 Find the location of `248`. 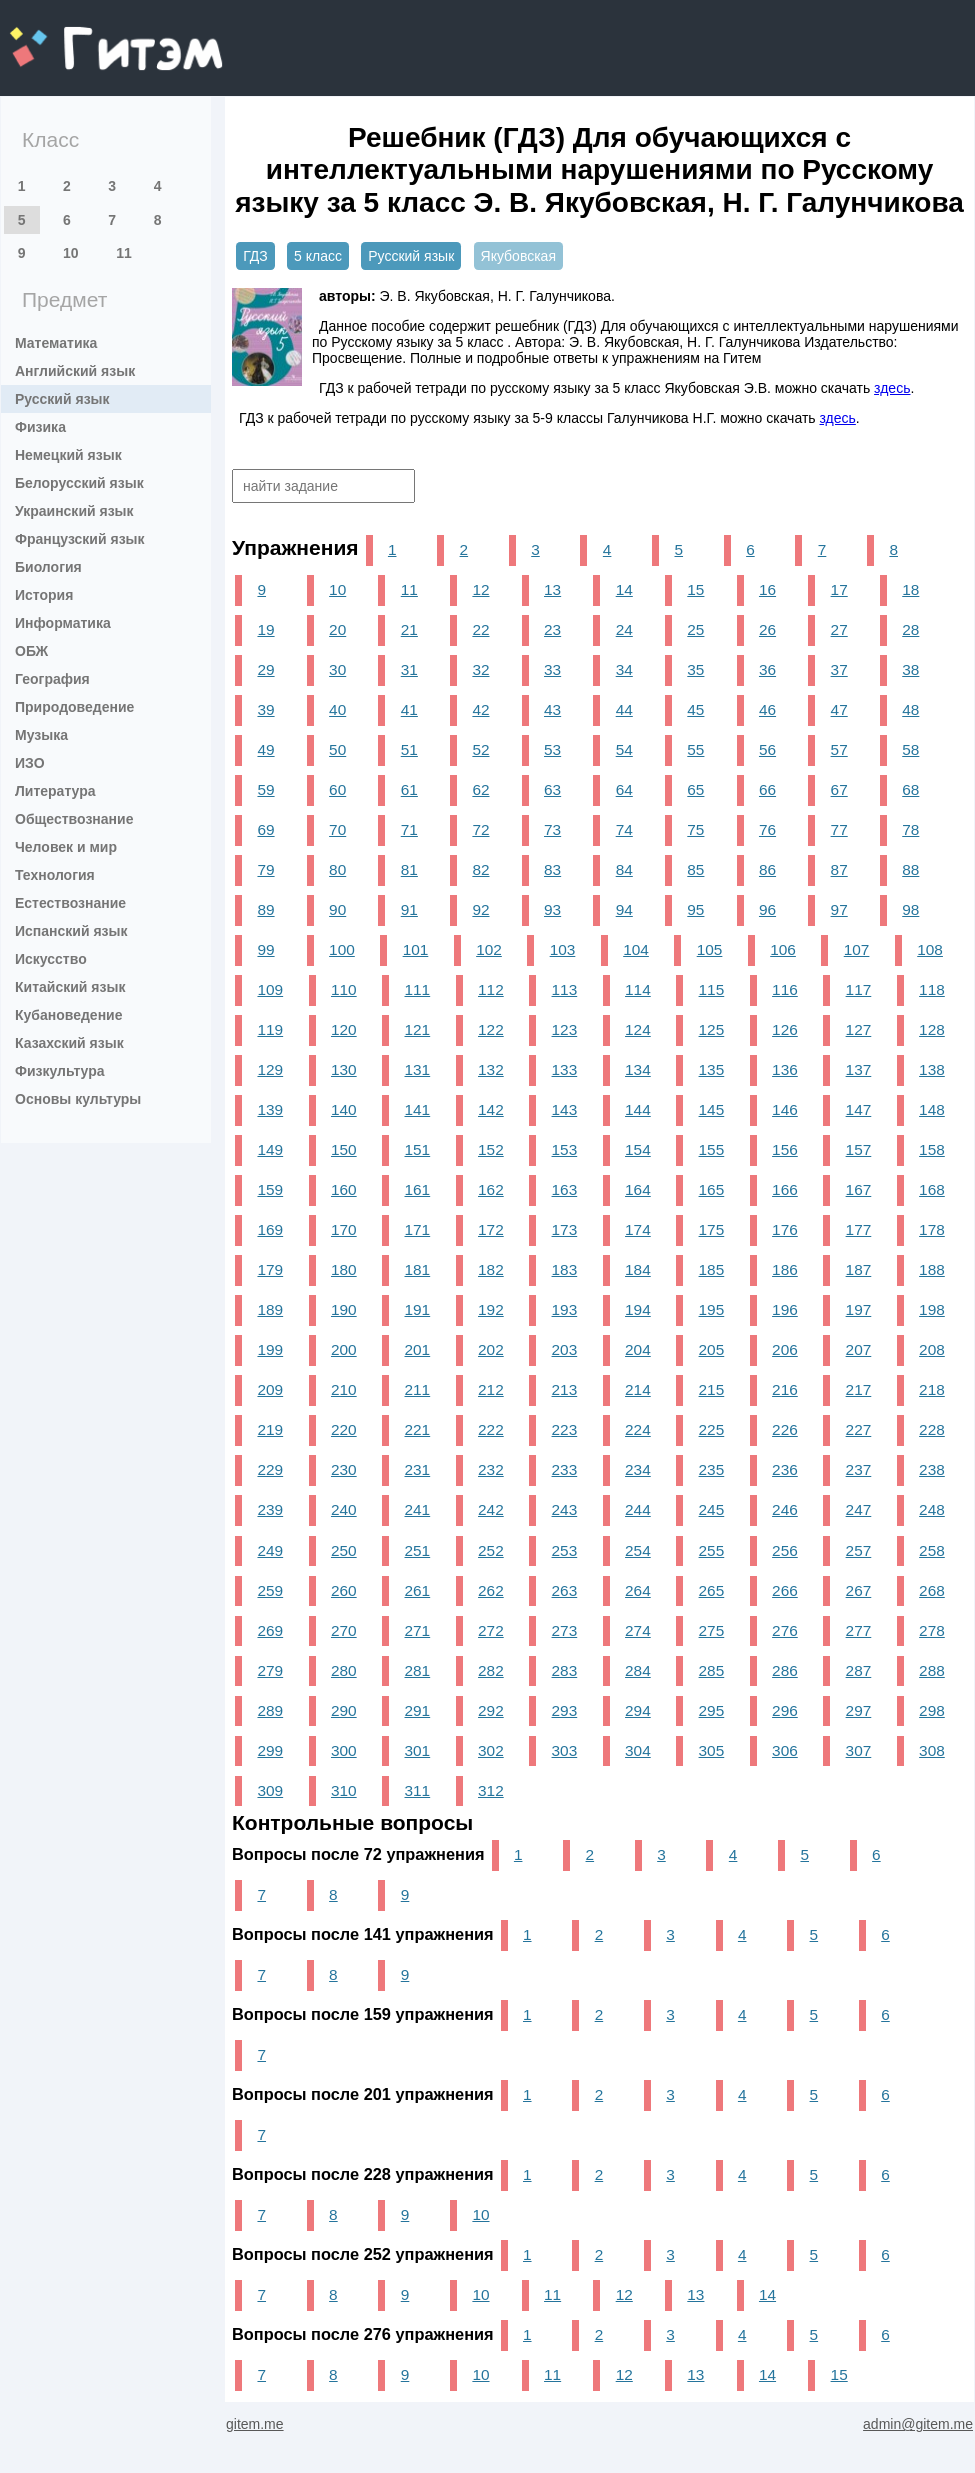

248 is located at coordinates (932, 1509).